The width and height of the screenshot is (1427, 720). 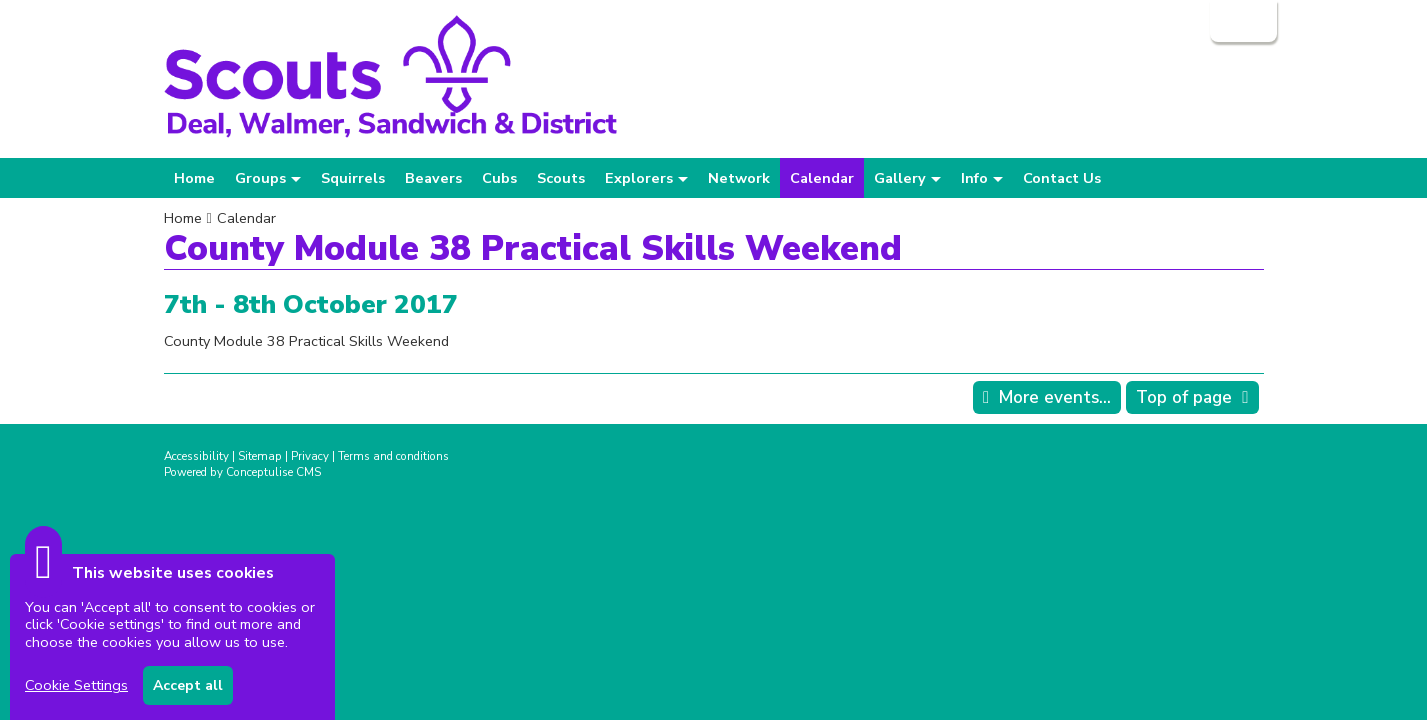 I want to click on Terms and conditions, so click(x=393, y=456).